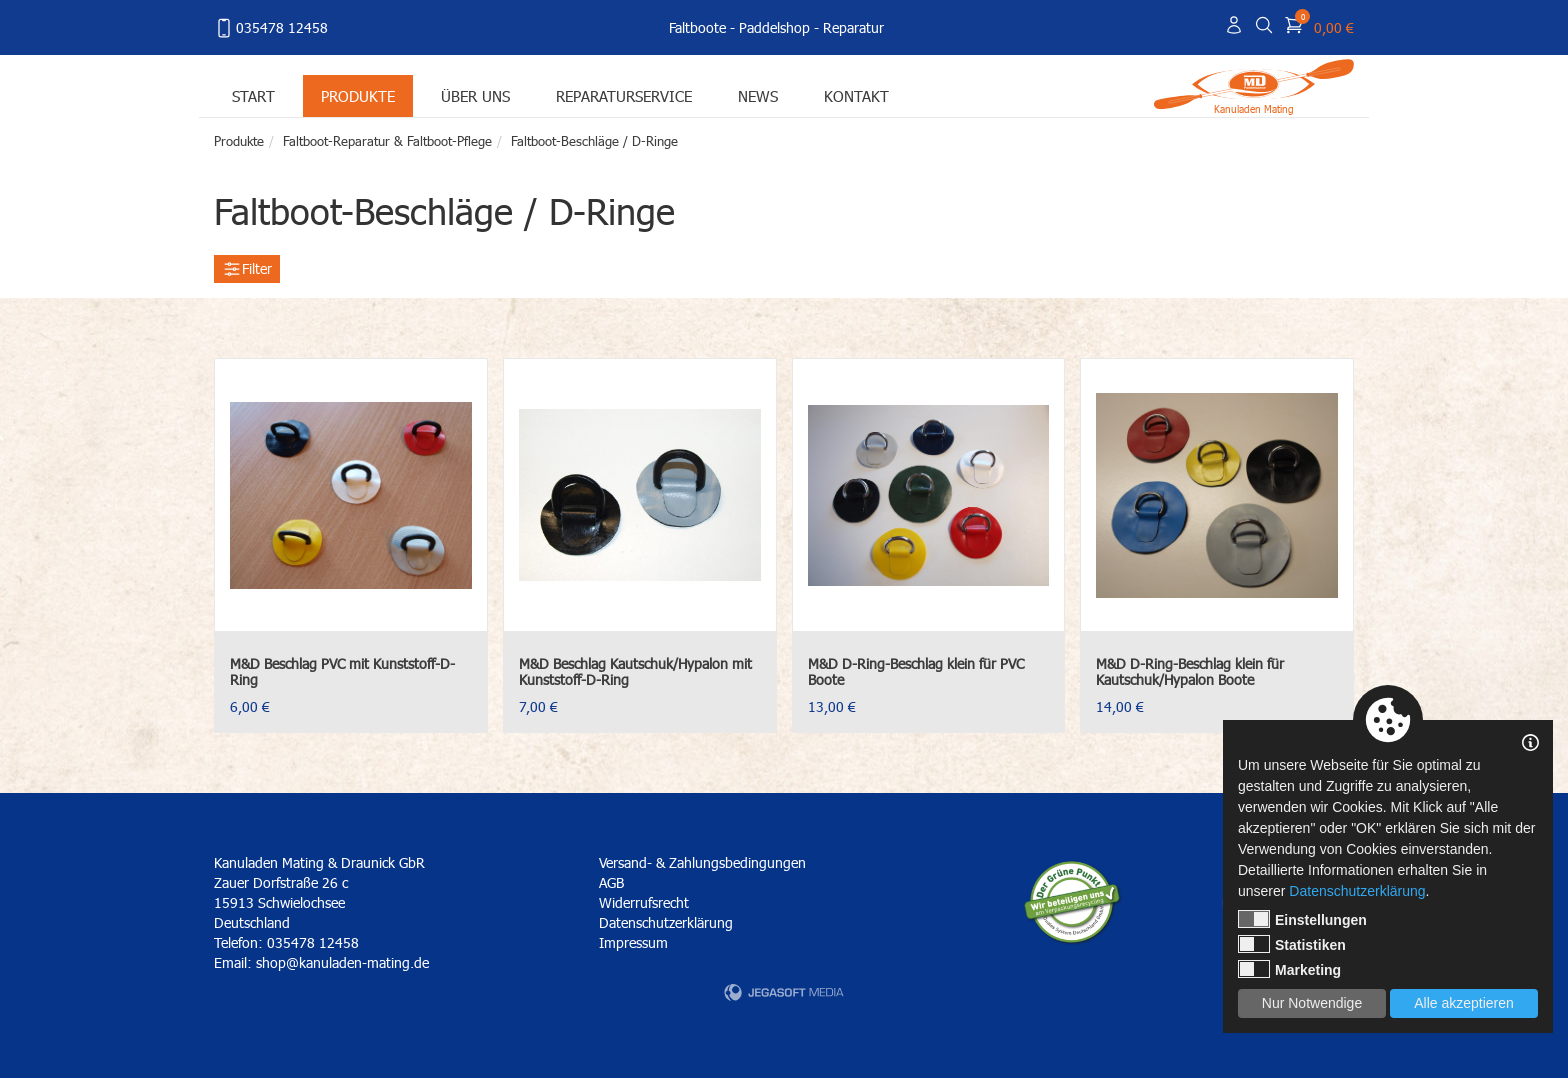 This screenshot has width=1568, height=1078. I want to click on Widerrufsrecht, so click(644, 902).